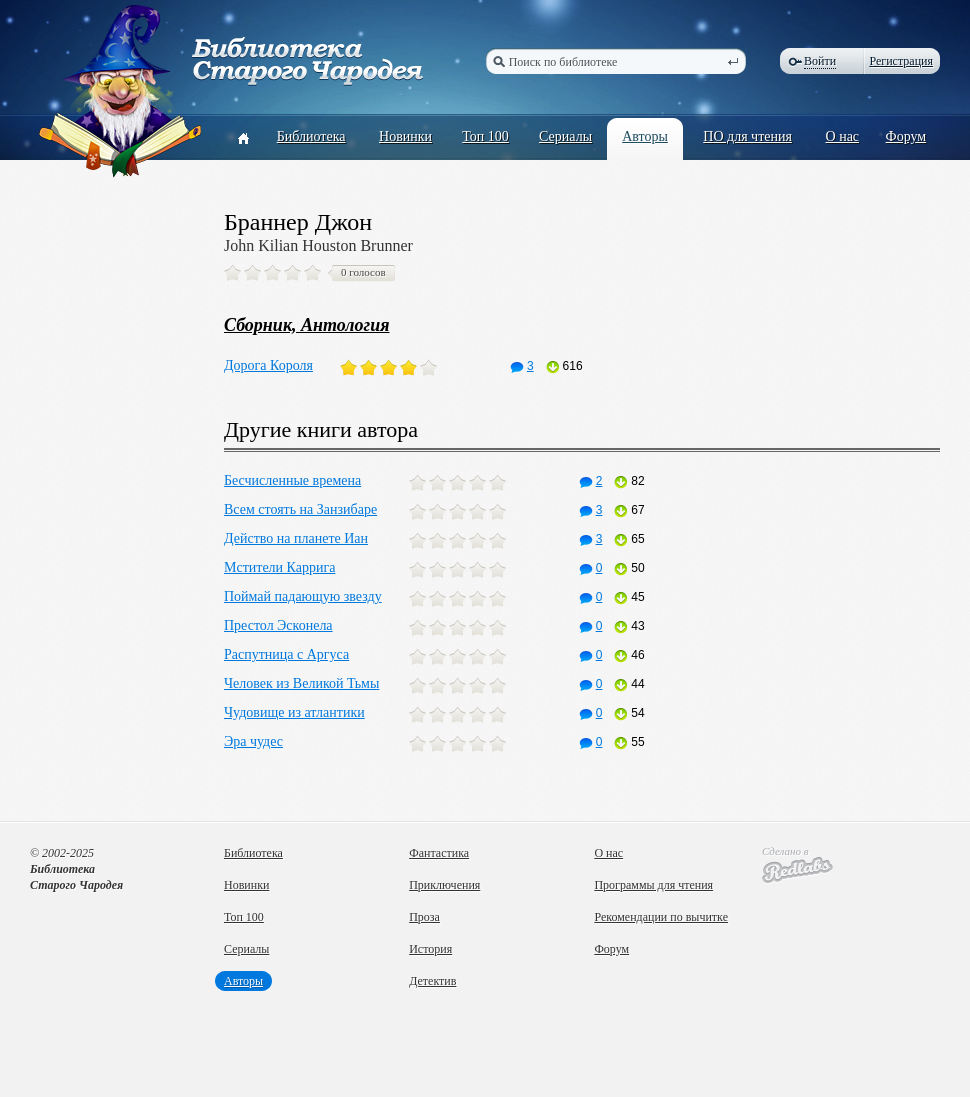  I want to click on Программы для чтения, so click(653, 885).